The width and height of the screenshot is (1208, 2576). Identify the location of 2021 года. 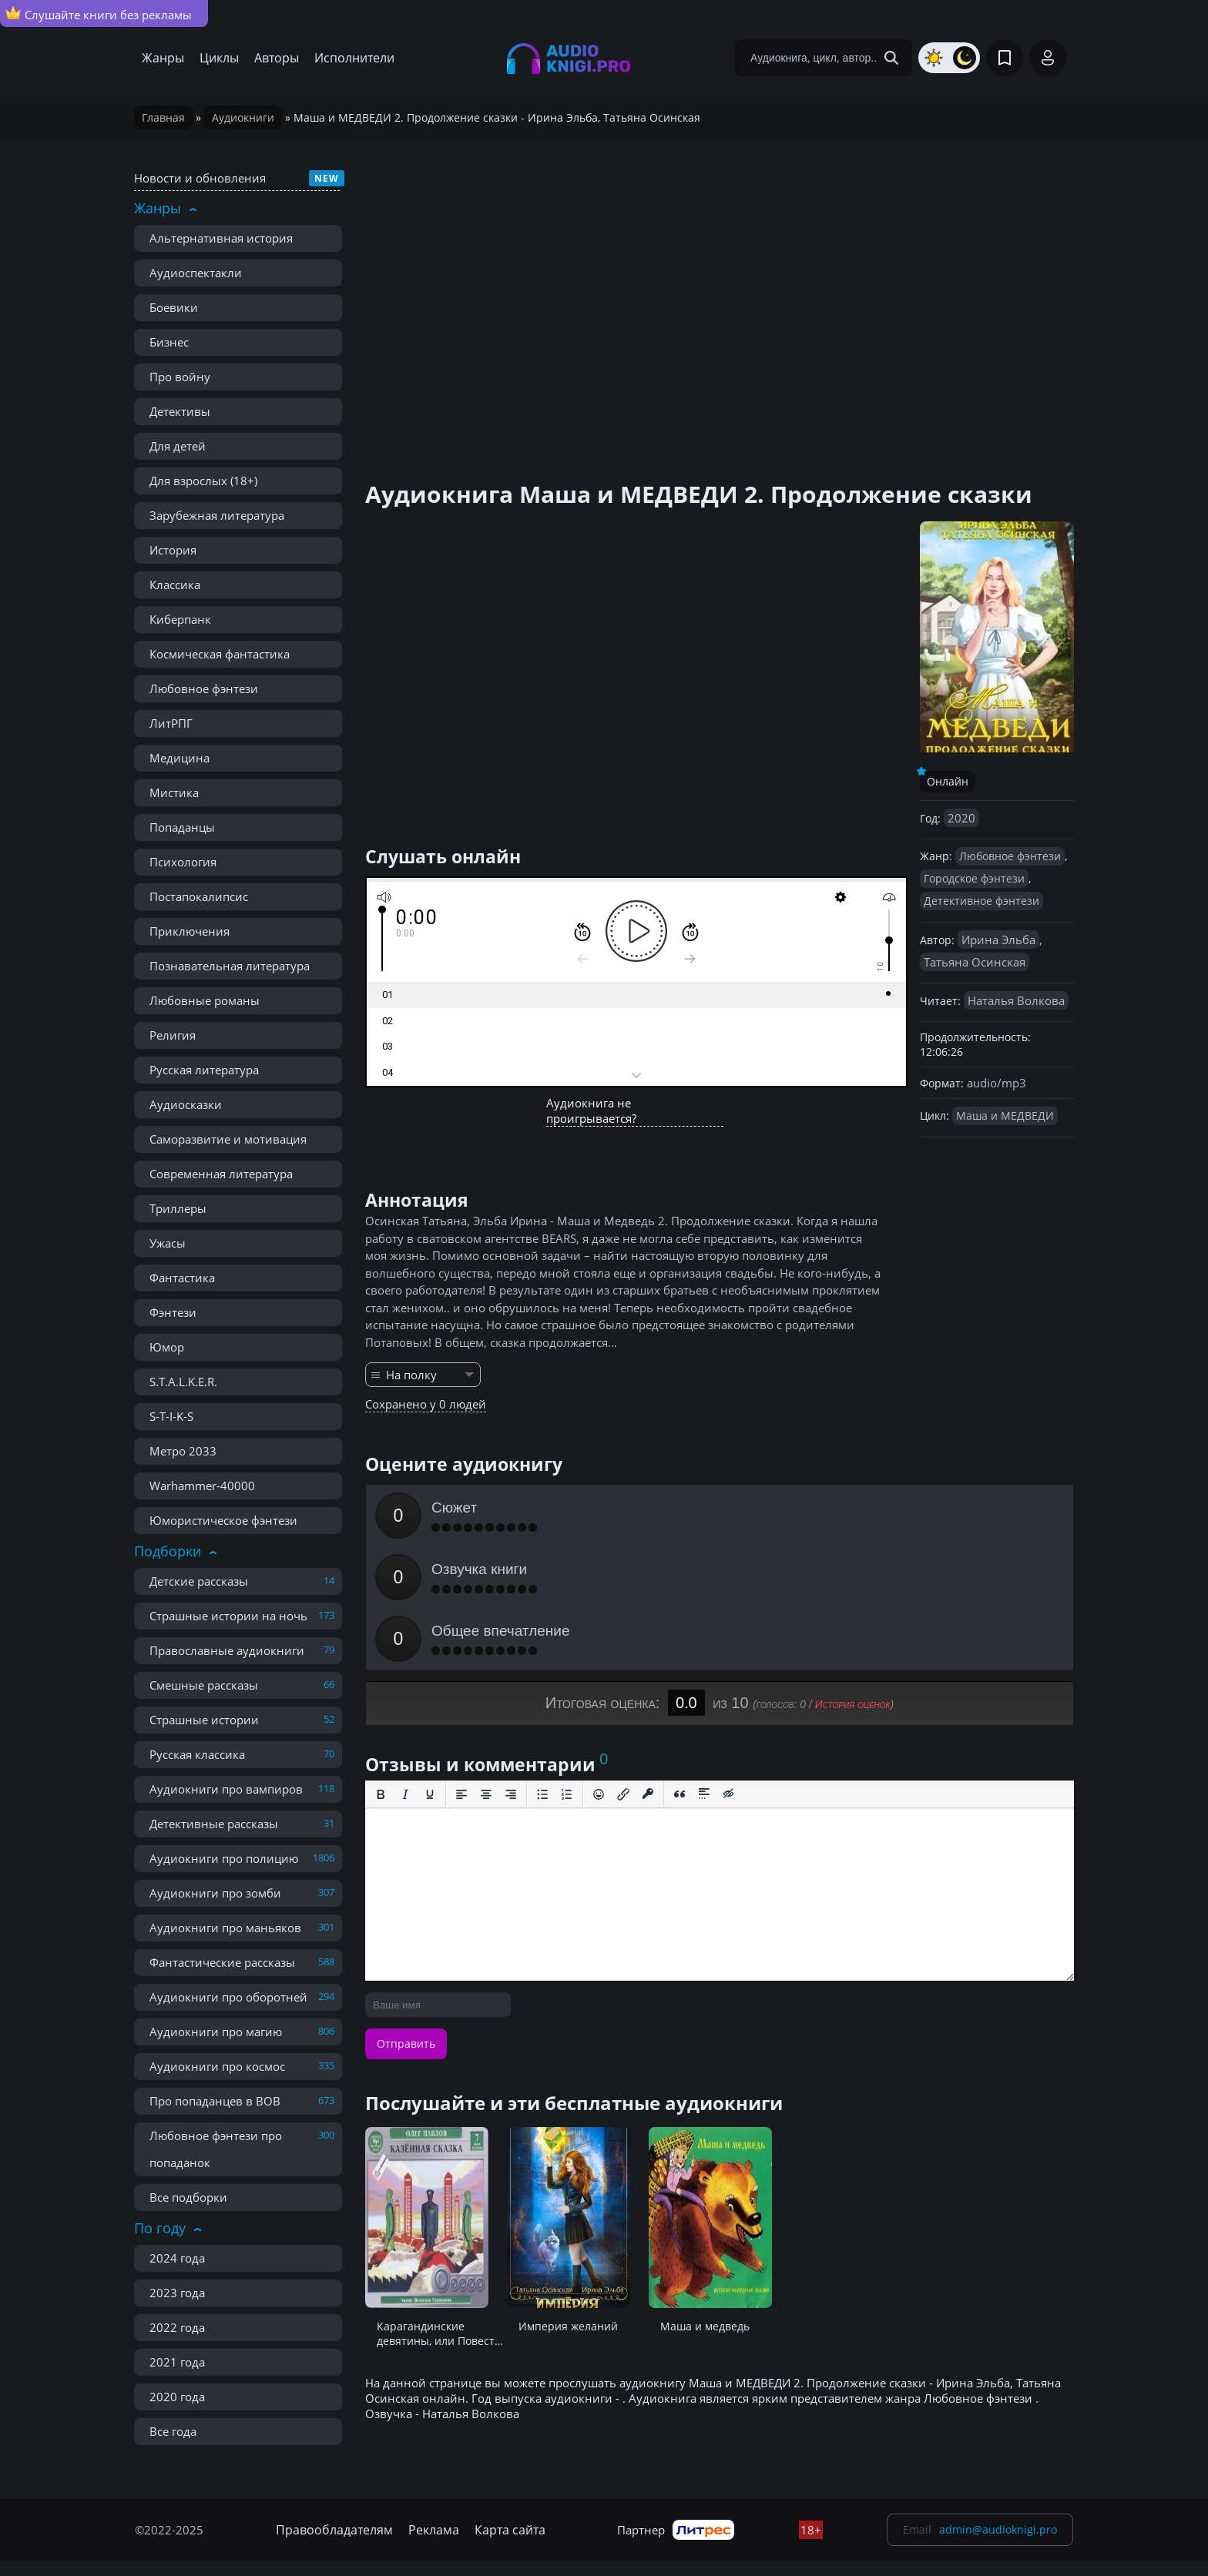
(177, 2362).